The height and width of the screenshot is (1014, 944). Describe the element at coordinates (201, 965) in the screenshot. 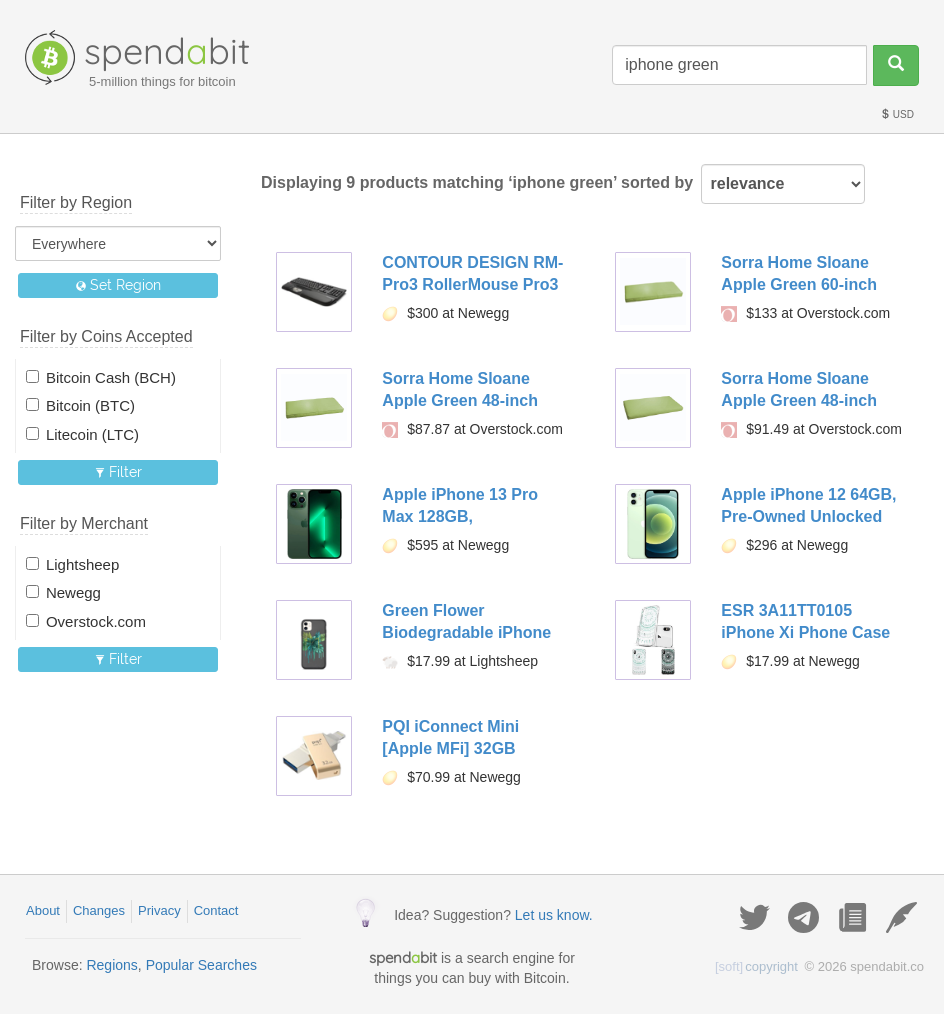

I see `Popular Searches` at that location.